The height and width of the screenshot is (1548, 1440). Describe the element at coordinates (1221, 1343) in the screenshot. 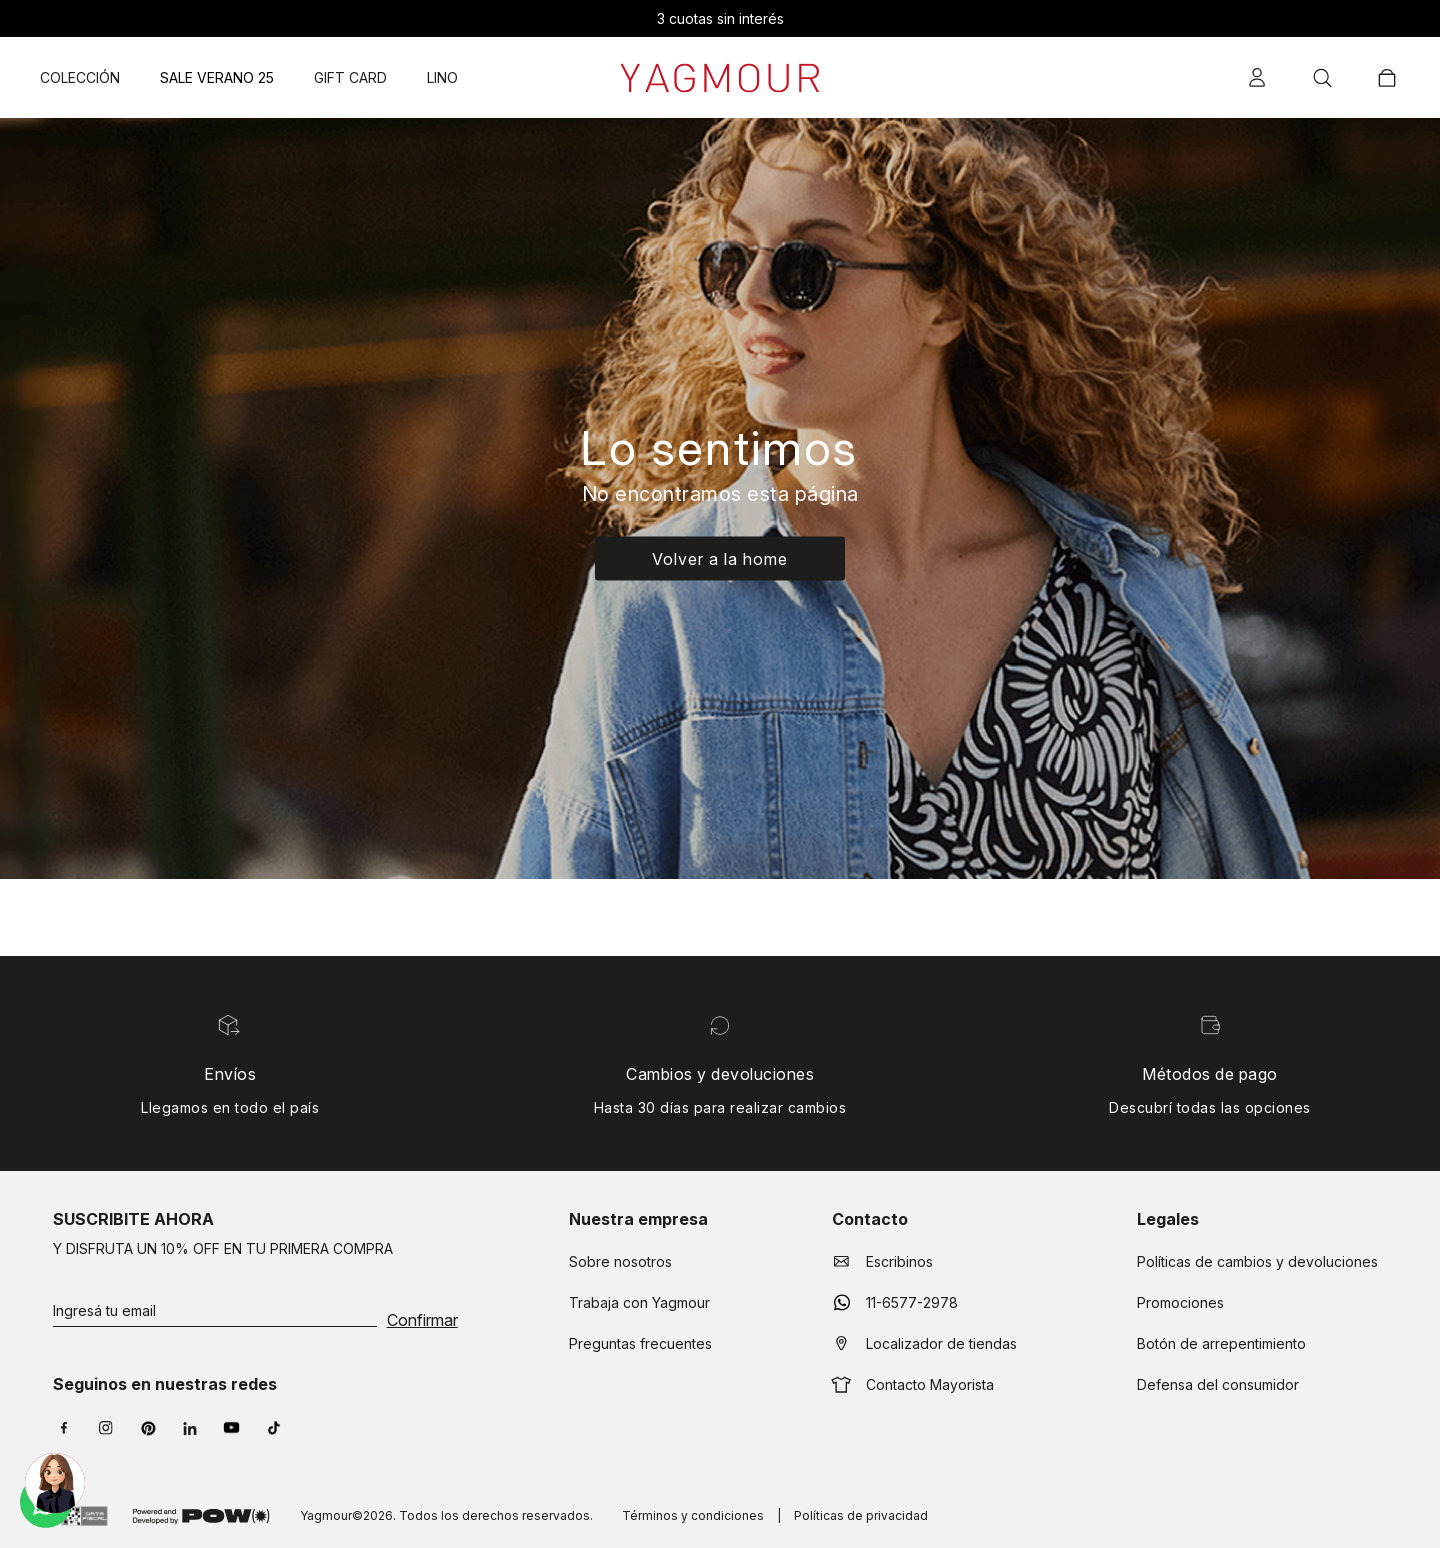

I see `Botón de arrepentimiento` at that location.